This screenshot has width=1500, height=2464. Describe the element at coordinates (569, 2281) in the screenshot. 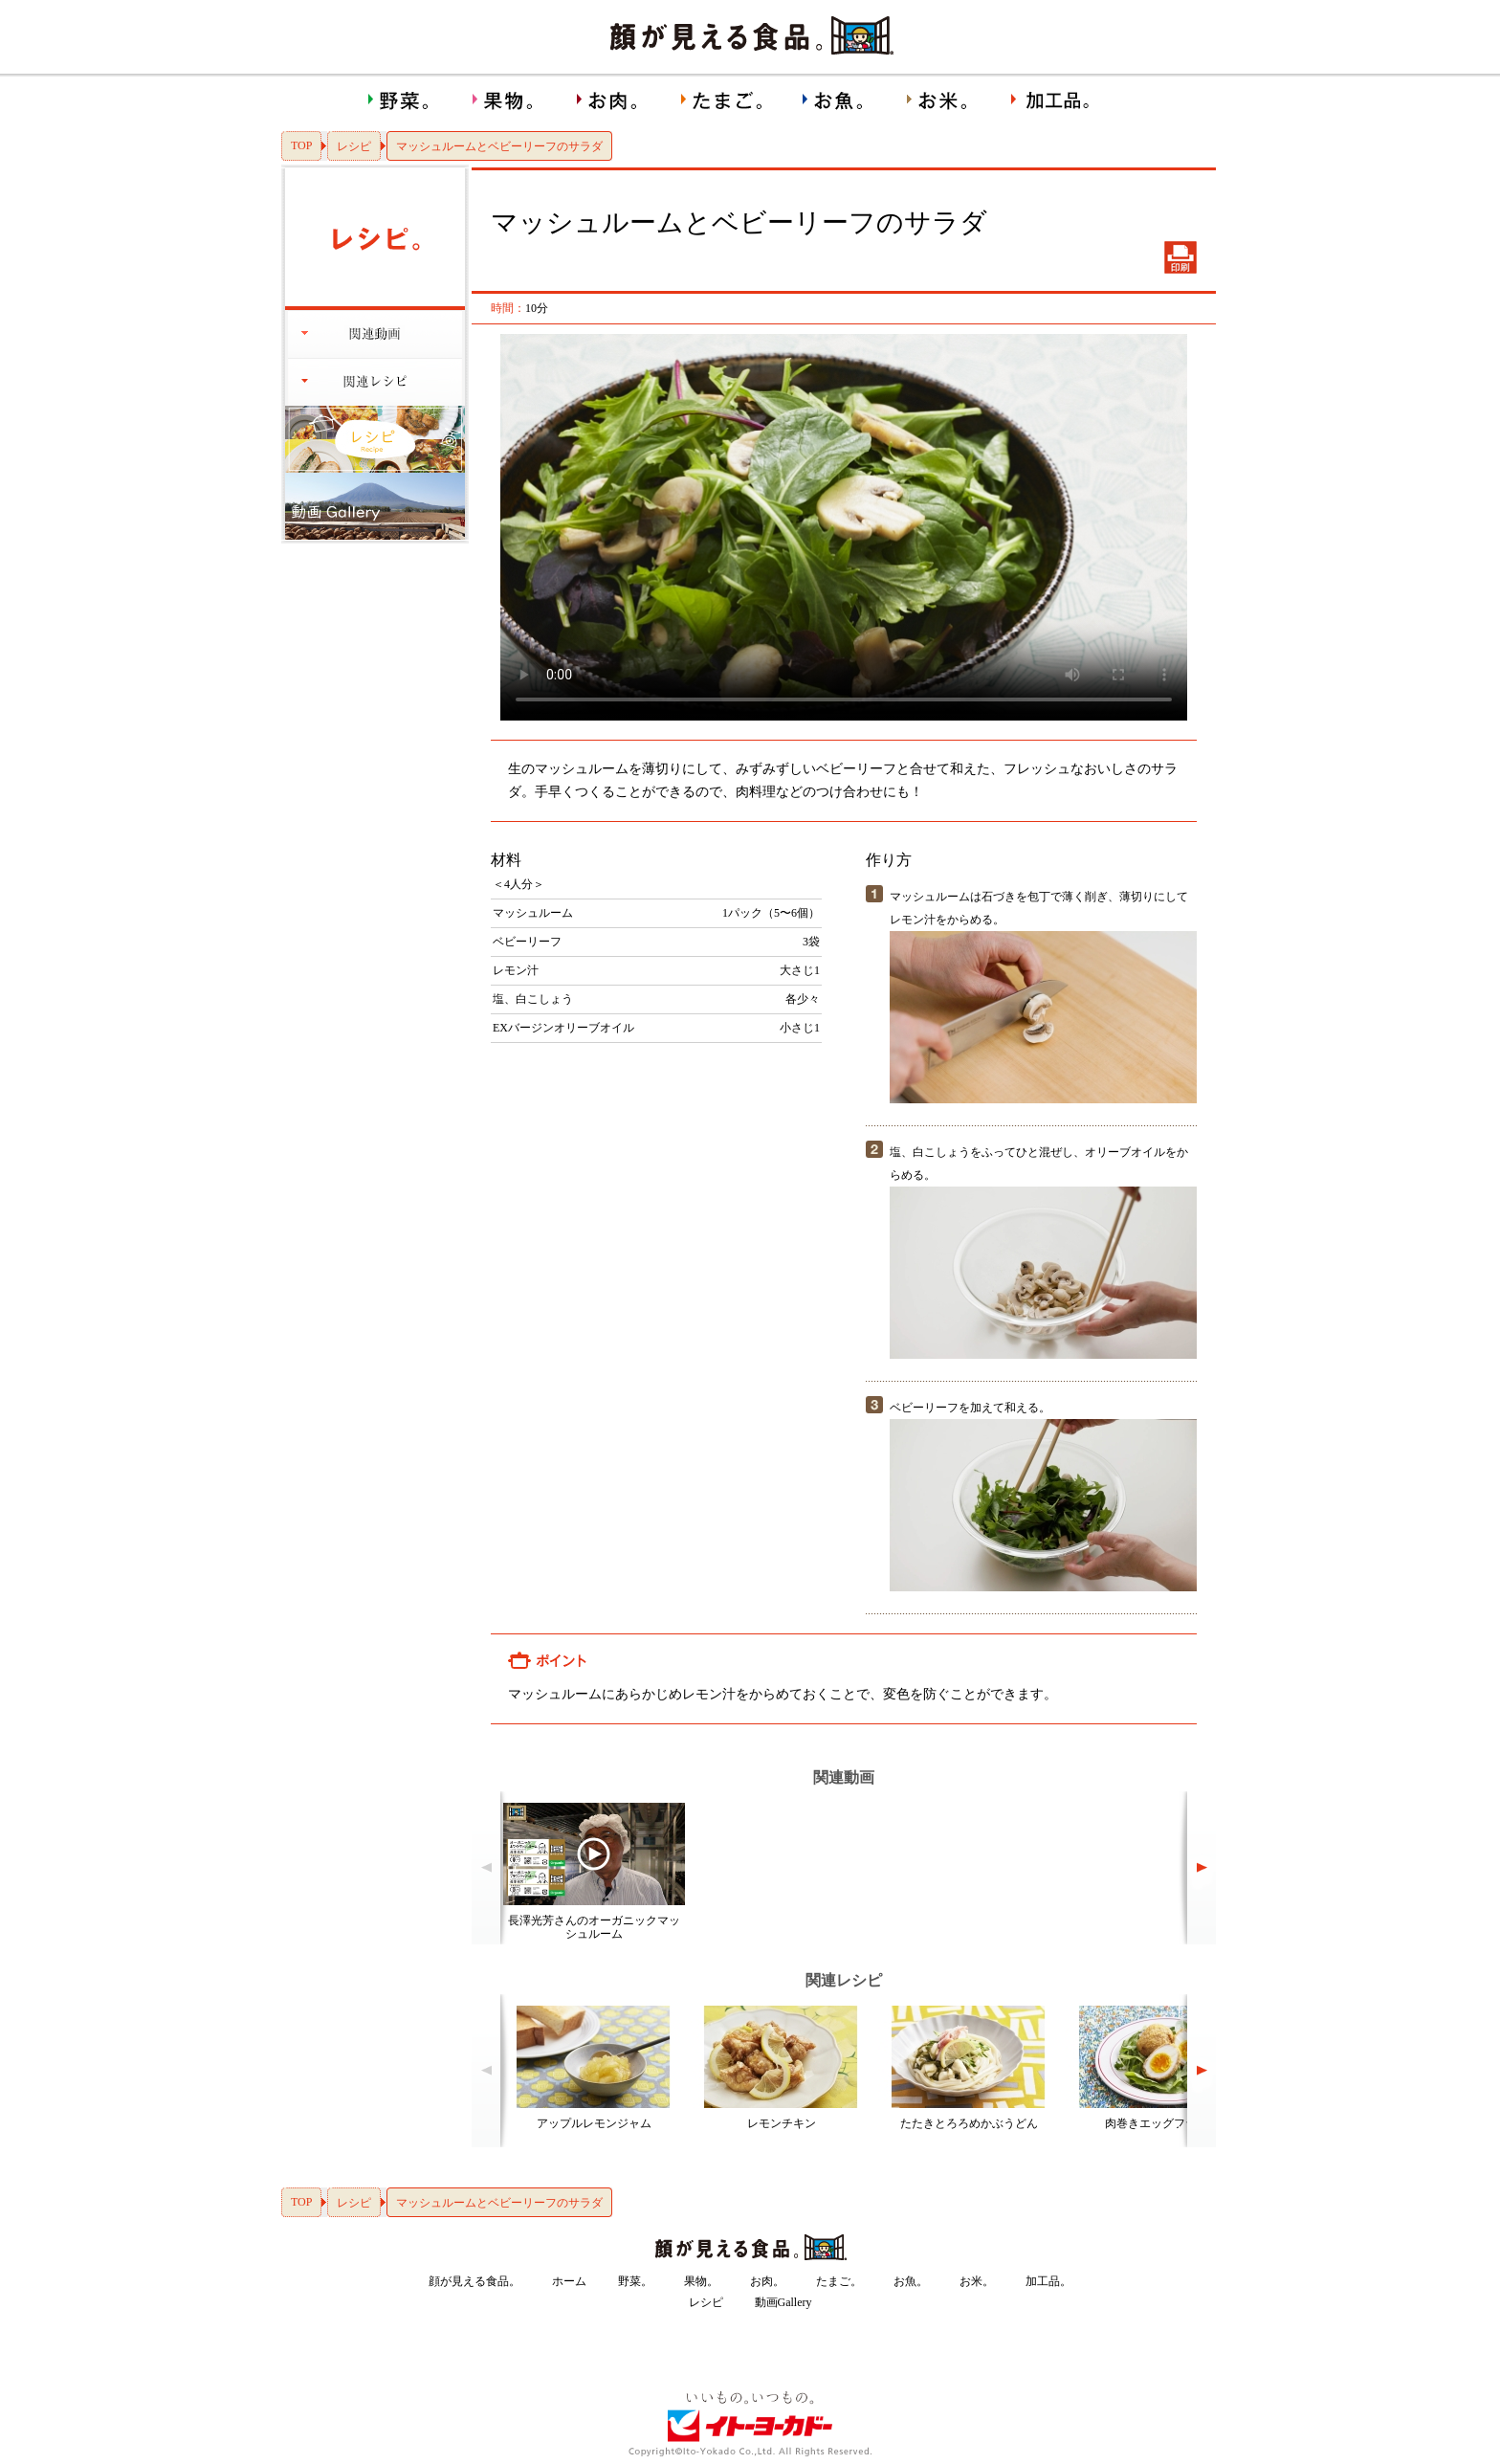

I see `ホーム` at that location.